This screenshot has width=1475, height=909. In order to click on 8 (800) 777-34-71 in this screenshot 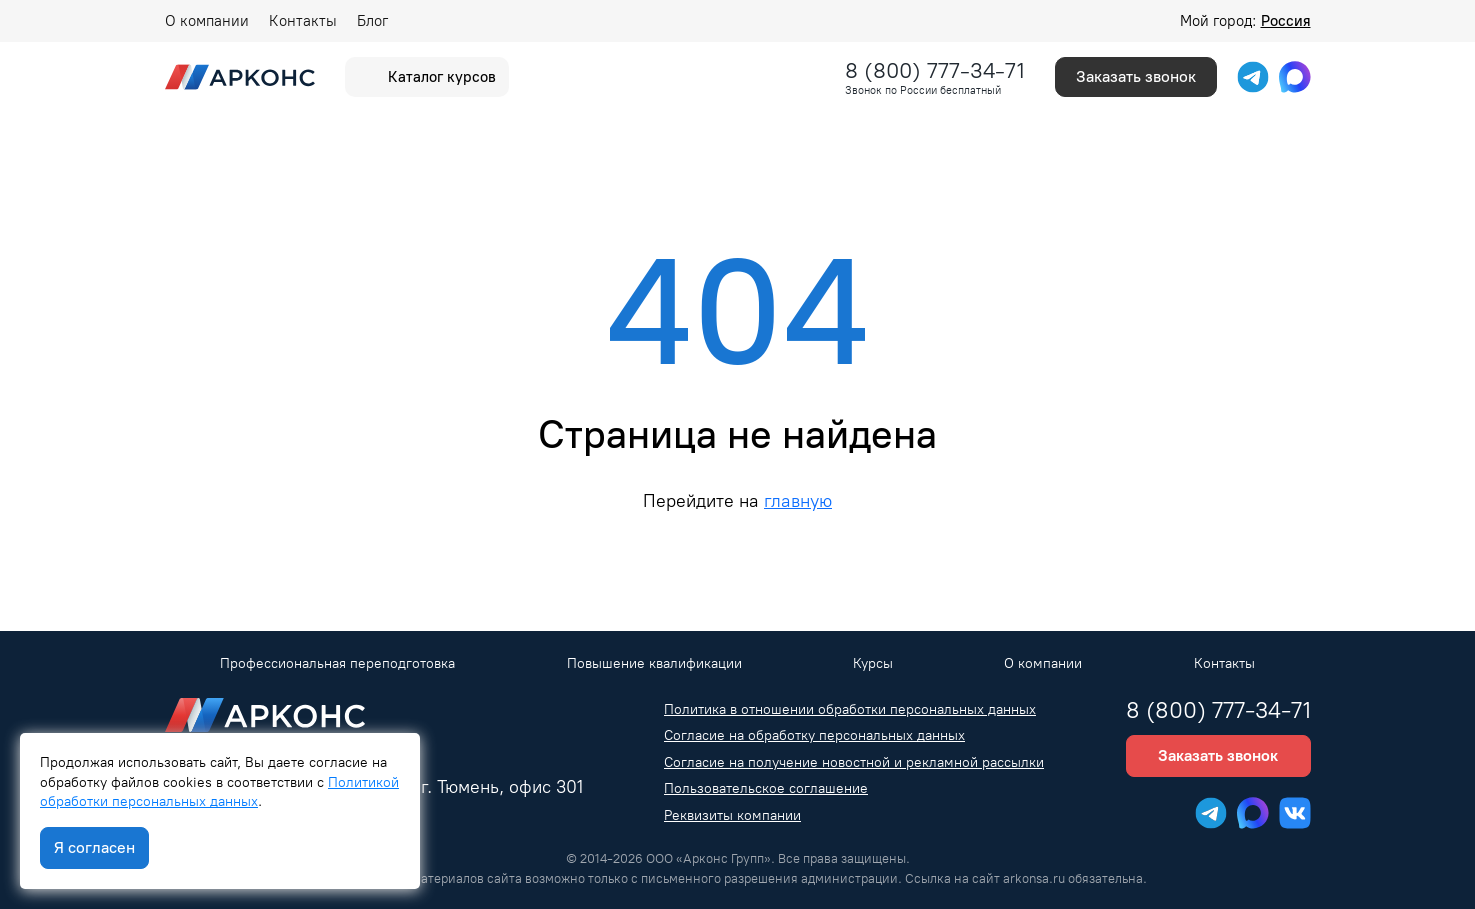, I will do `click(935, 70)`.